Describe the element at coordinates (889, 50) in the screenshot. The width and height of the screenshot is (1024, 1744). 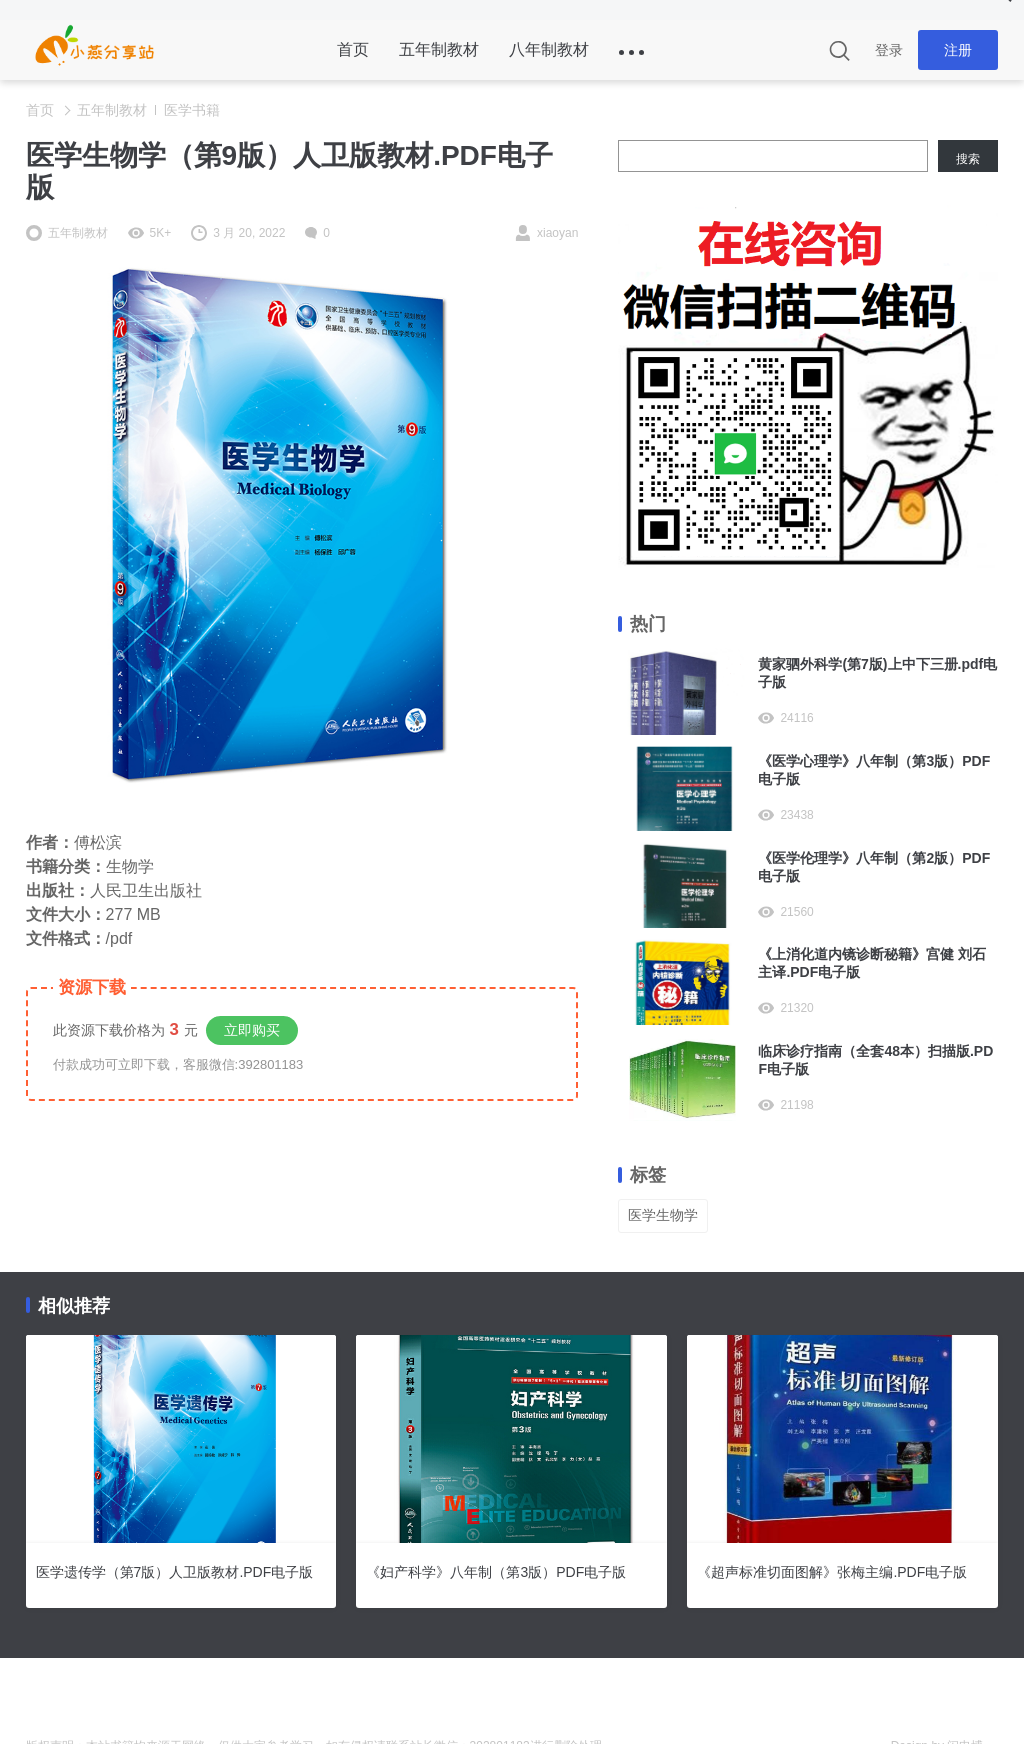
I see `登录` at that location.